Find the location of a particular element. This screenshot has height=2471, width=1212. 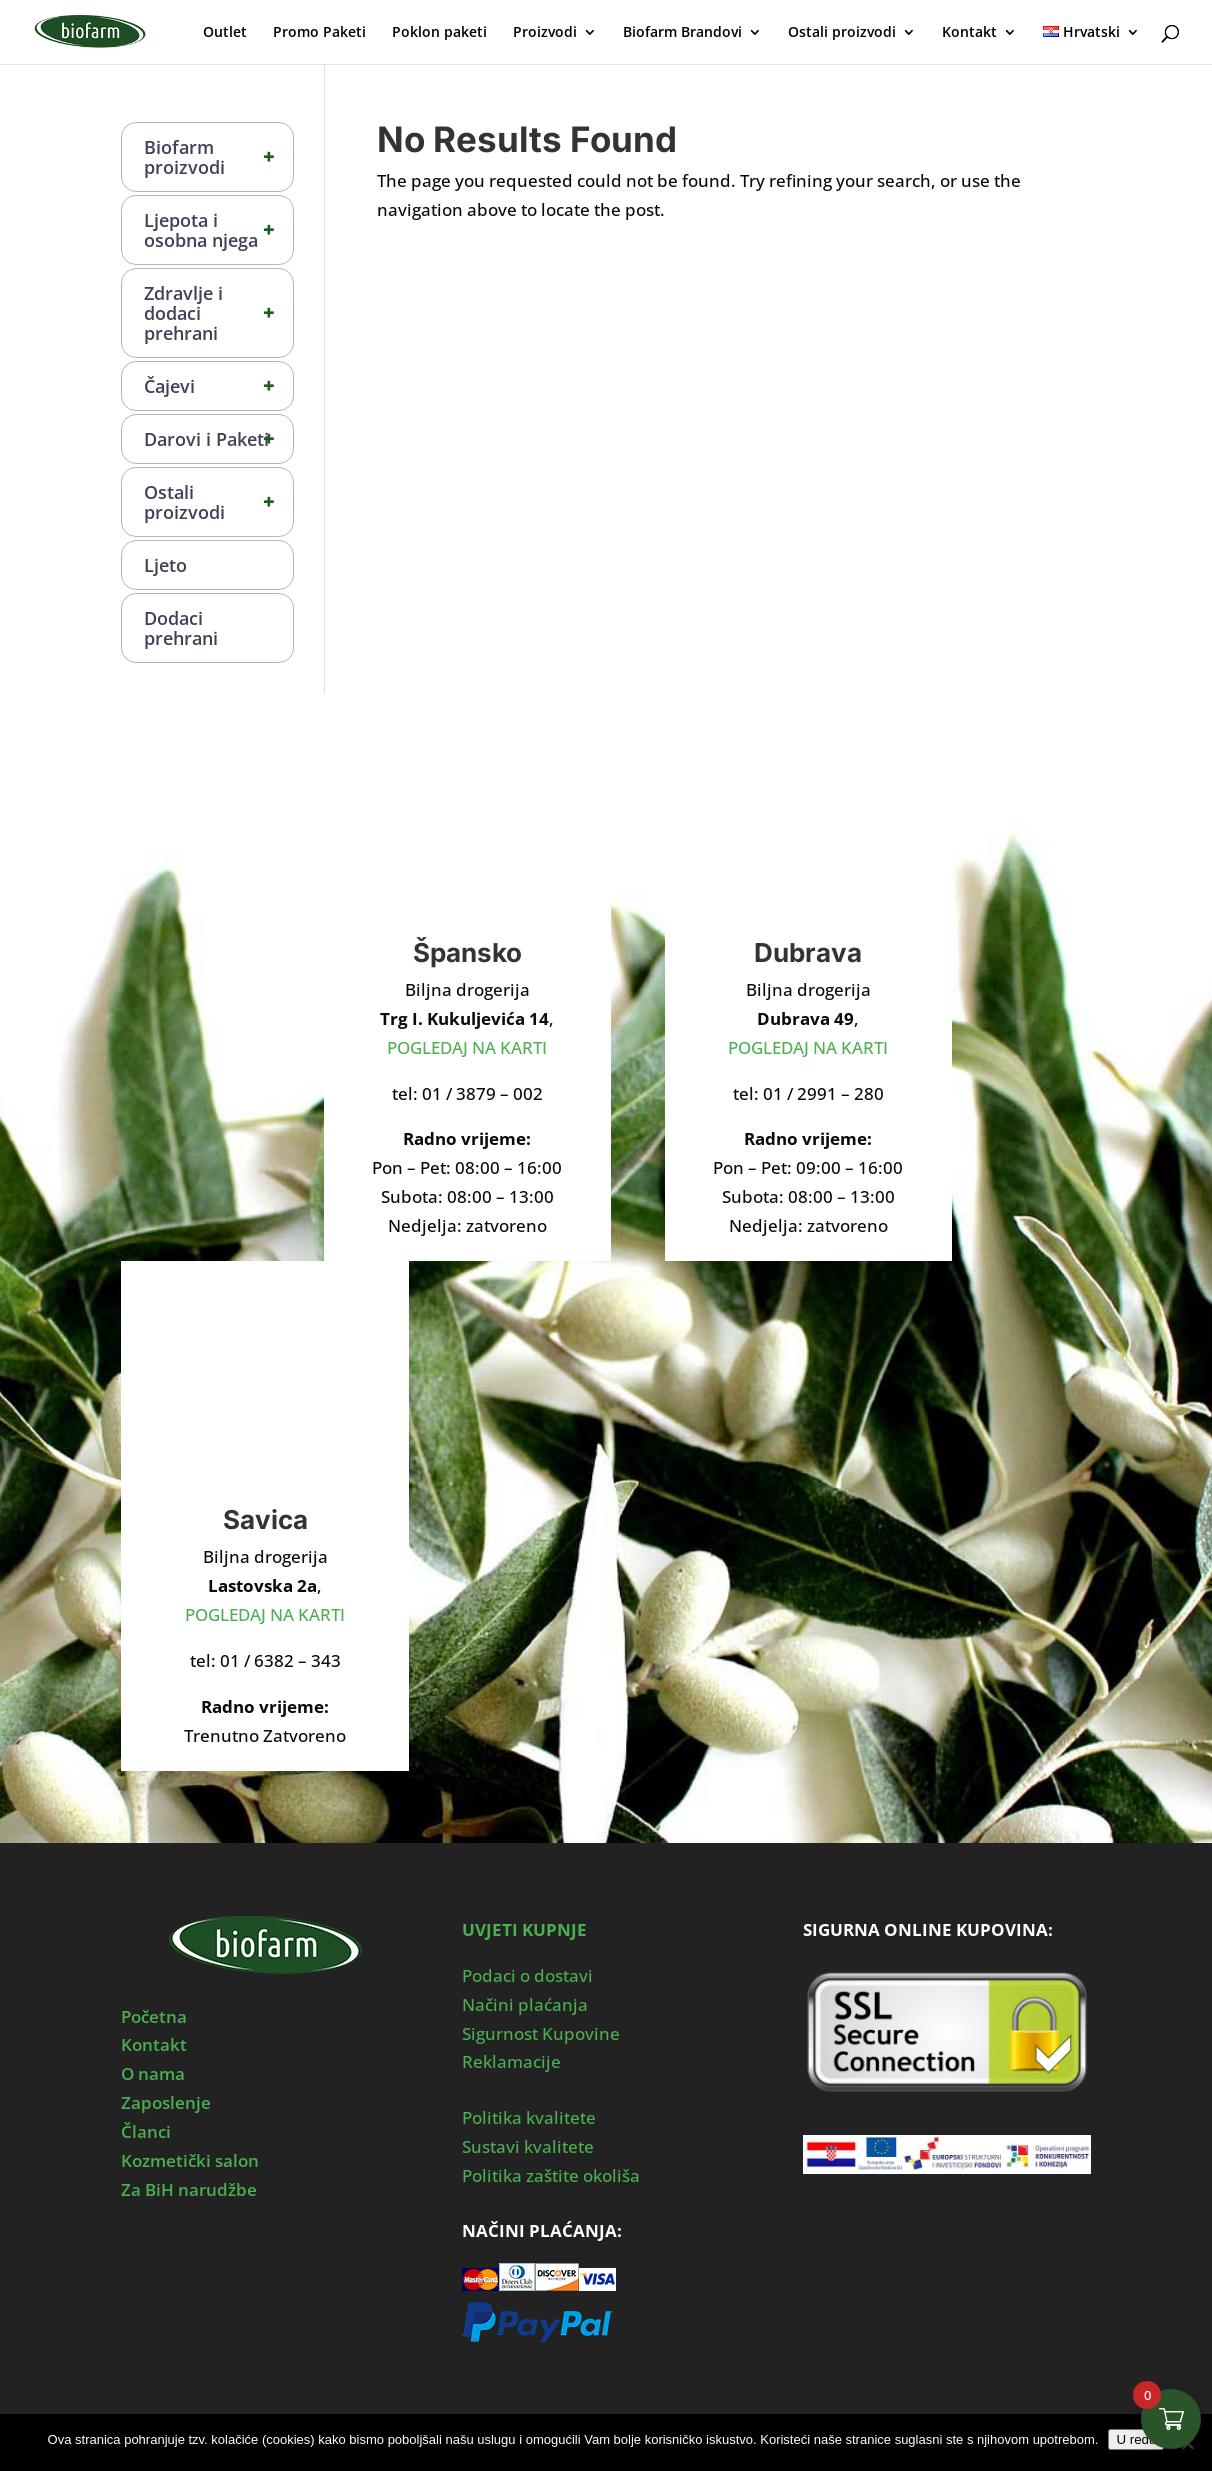

Podaci o dostavi is located at coordinates (527, 1975).